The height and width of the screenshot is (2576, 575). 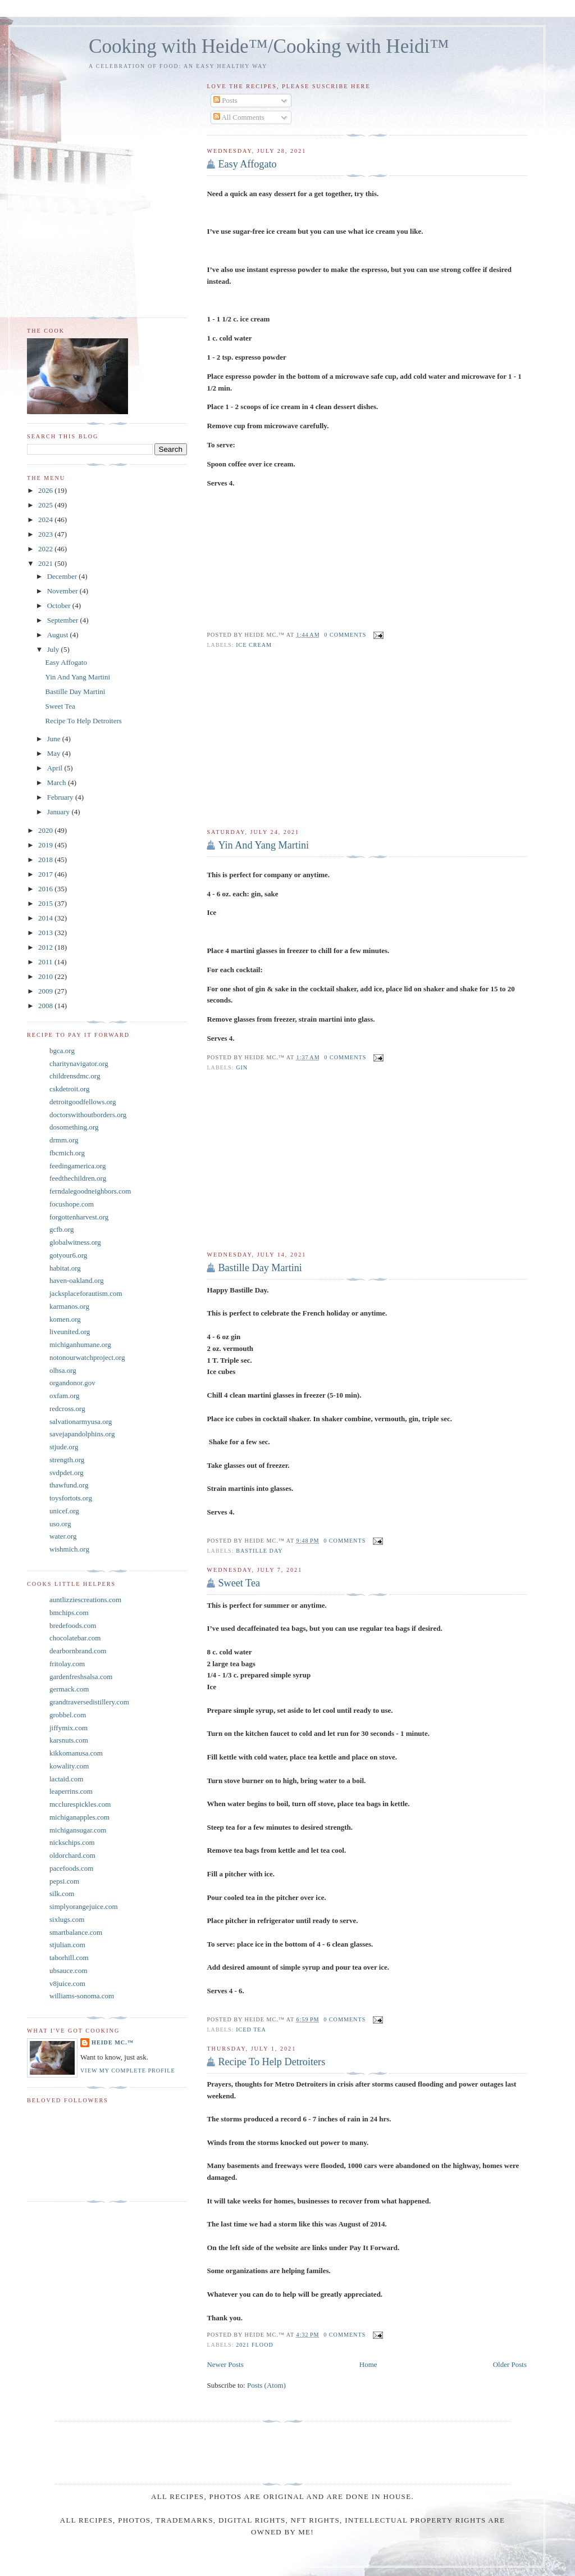 I want to click on focushope.com, so click(x=71, y=1204).